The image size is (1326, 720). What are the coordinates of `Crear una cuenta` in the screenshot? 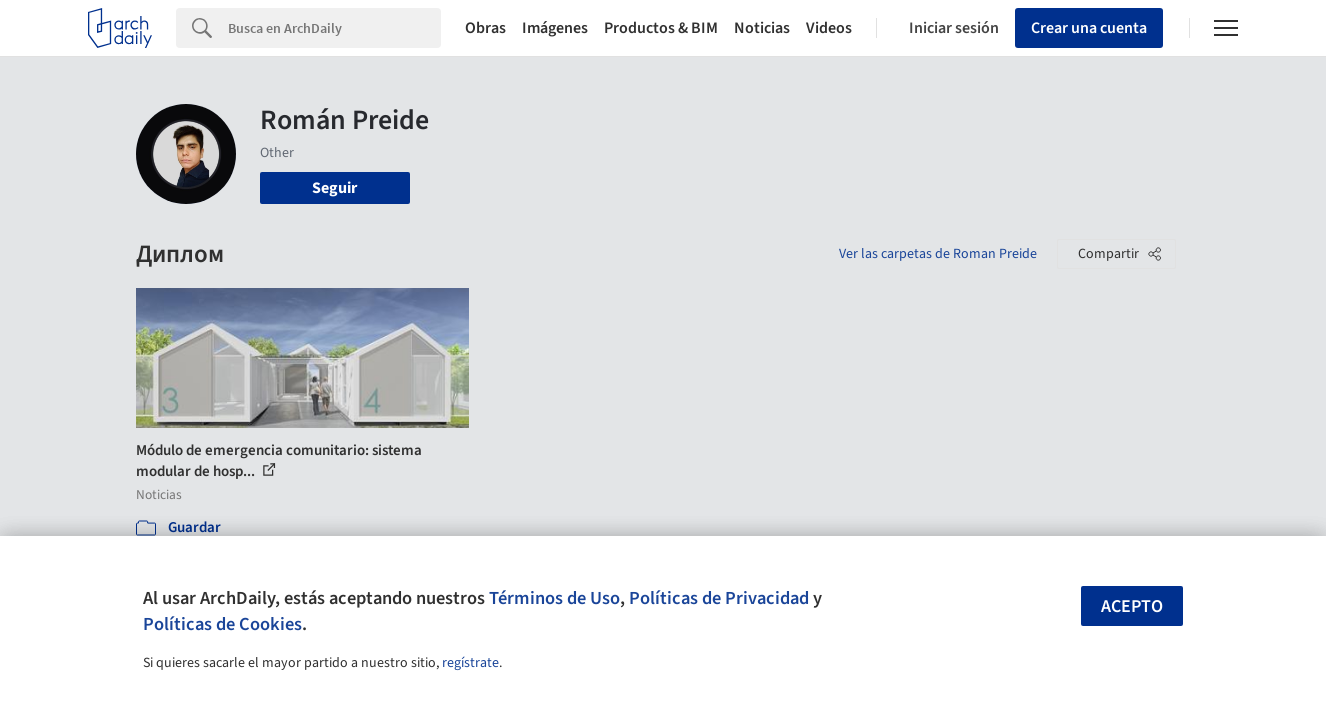 It's located at (1089, 28).